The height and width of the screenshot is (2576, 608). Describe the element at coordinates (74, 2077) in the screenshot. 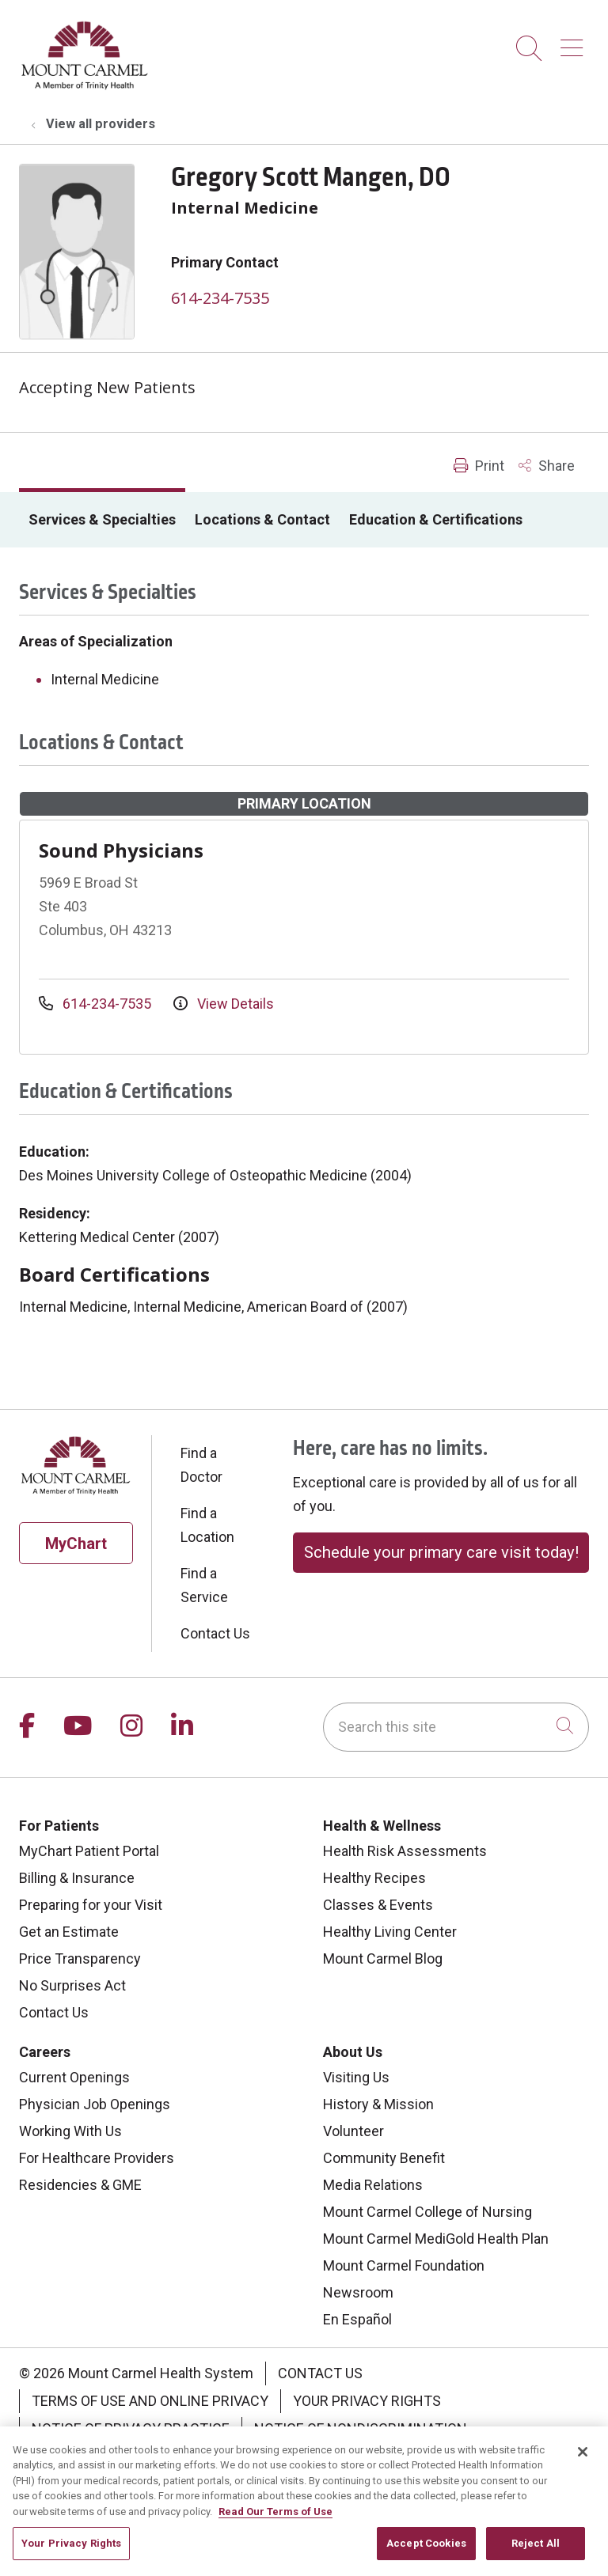

I see `Current Openings` at that location.